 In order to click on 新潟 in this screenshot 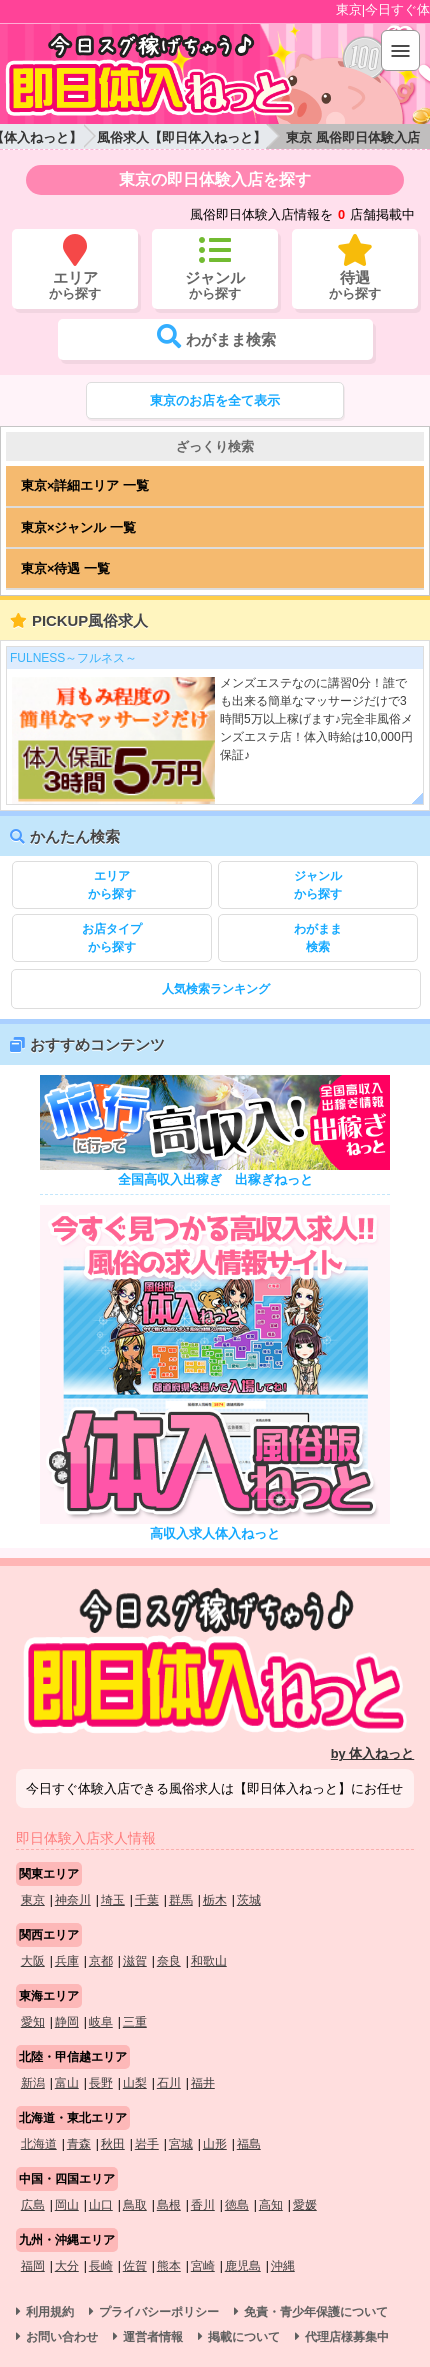, I will do `click(33, 2083)`.